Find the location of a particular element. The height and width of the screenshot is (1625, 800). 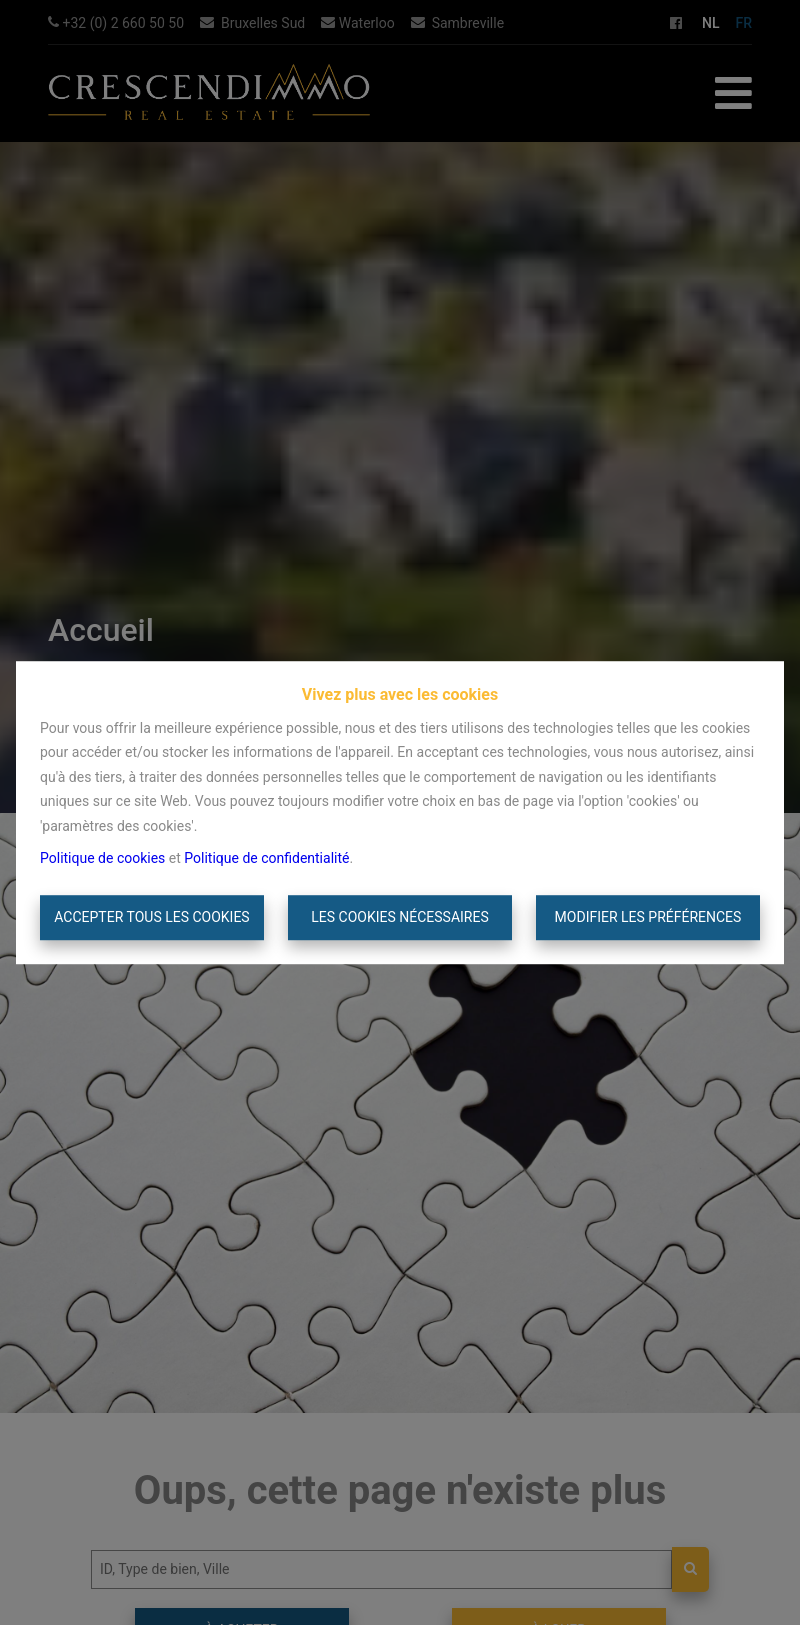

Modifier les préférences is located at coordinates (648, 917).